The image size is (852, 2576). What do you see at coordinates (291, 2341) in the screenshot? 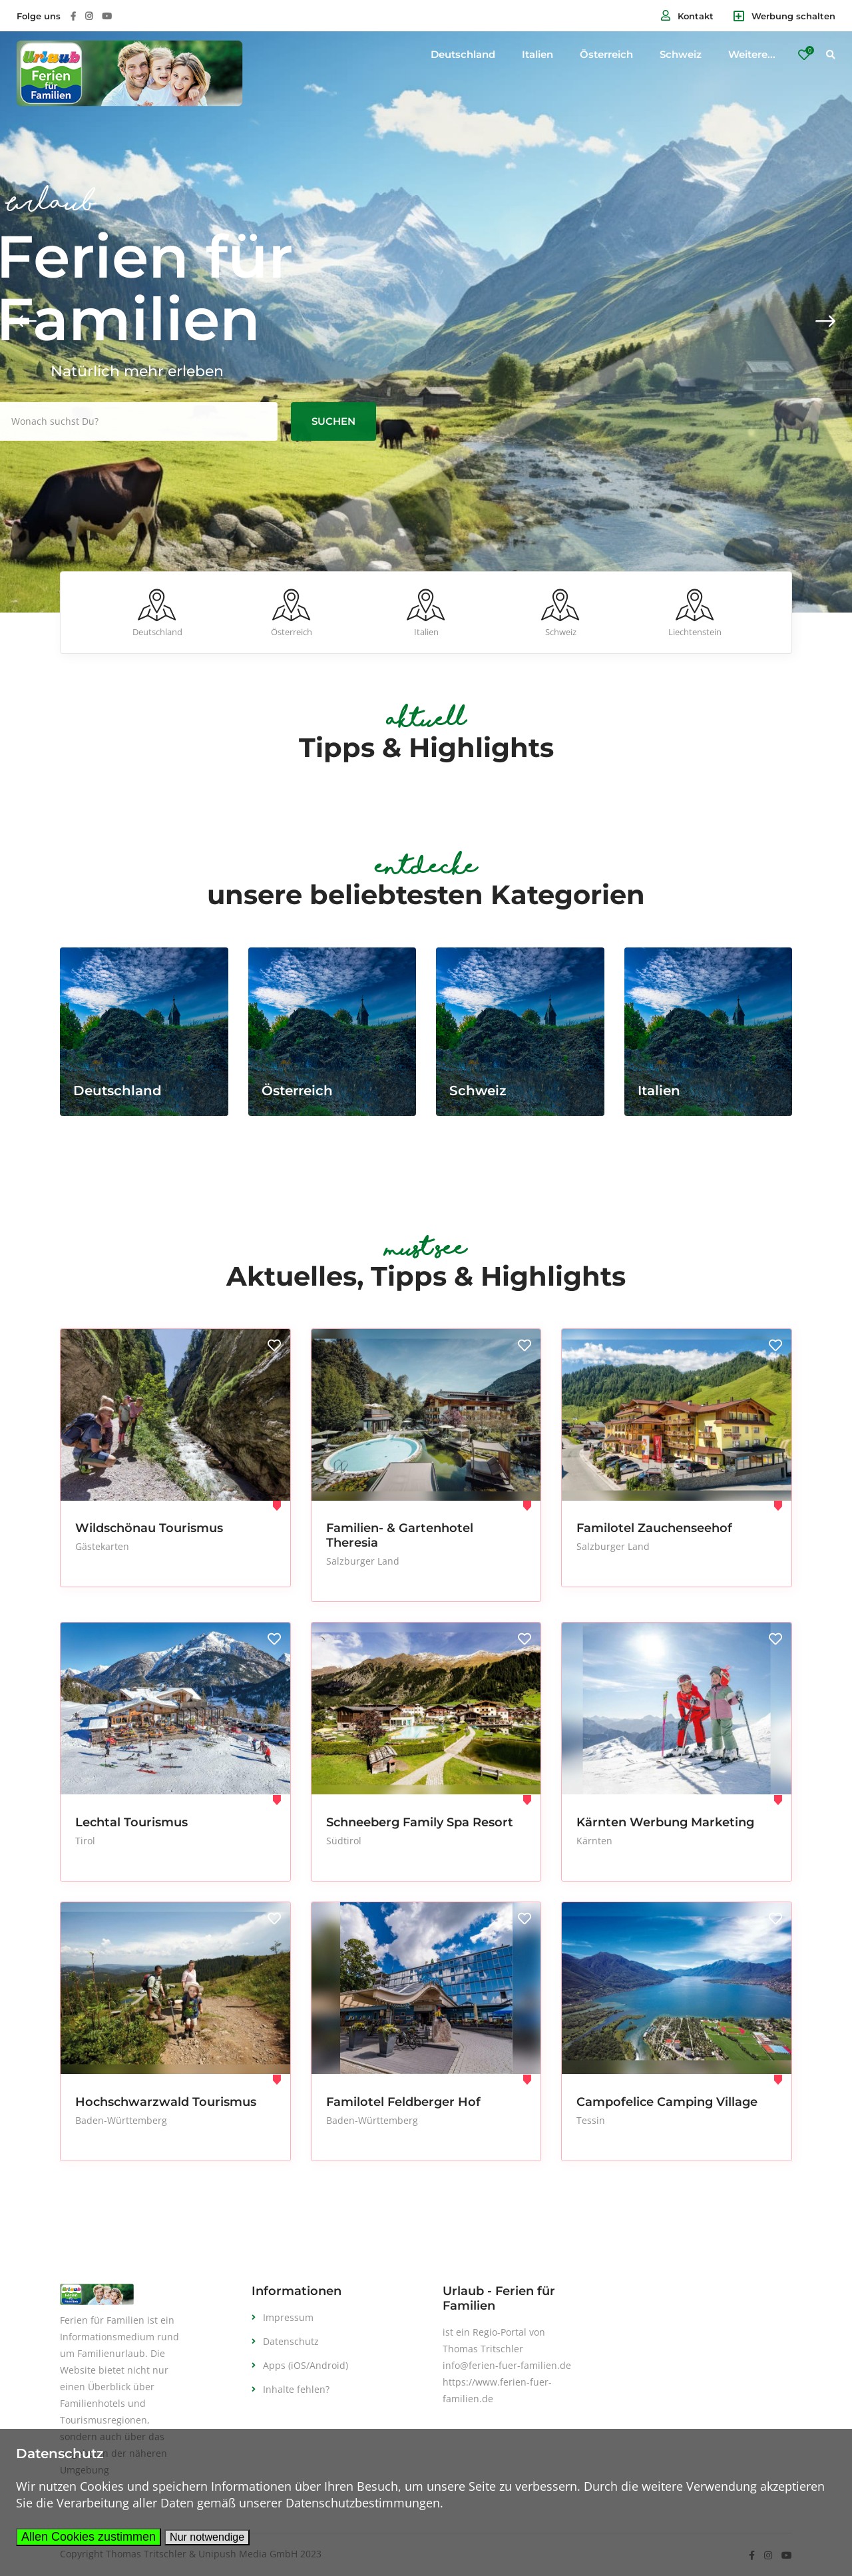
I see `Datenschutz` at bounding box center [291, 2341].